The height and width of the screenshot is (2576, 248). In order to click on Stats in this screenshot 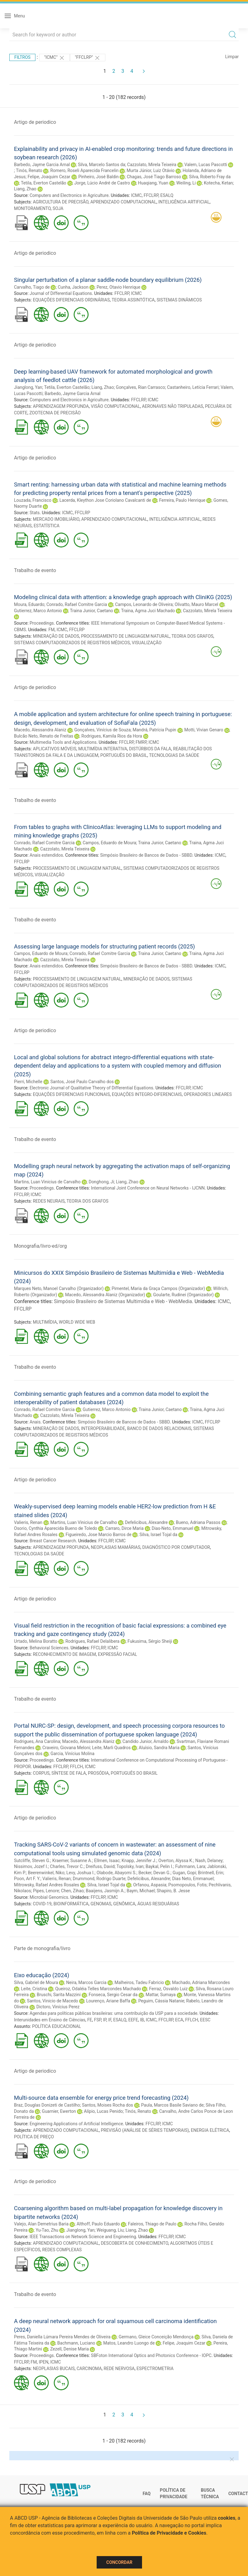, I will do `click(34, 512)`.